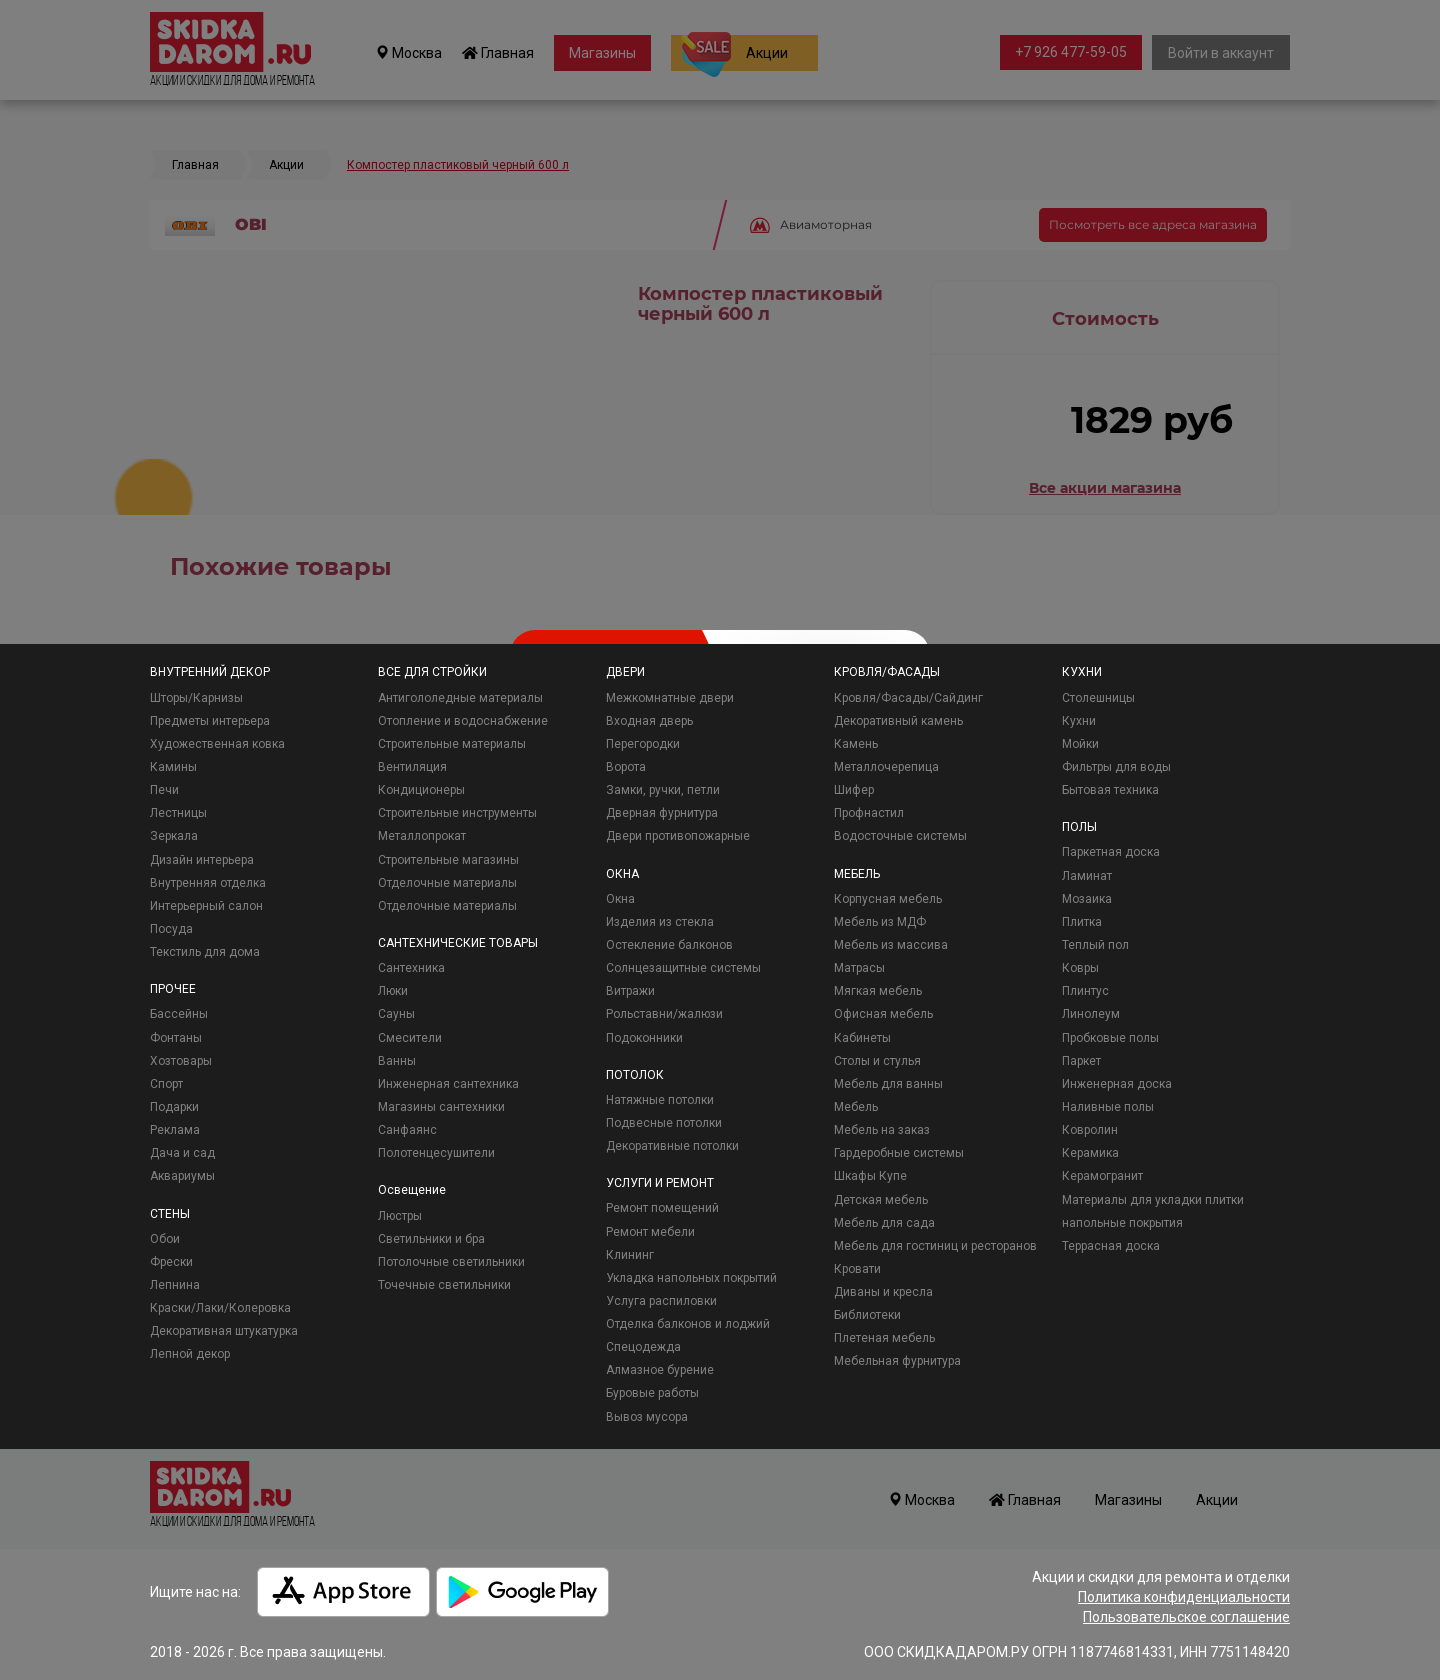 This screenshot has height=1680, width=1440. I want to click on Паркетная доска, so click(1111, 852).